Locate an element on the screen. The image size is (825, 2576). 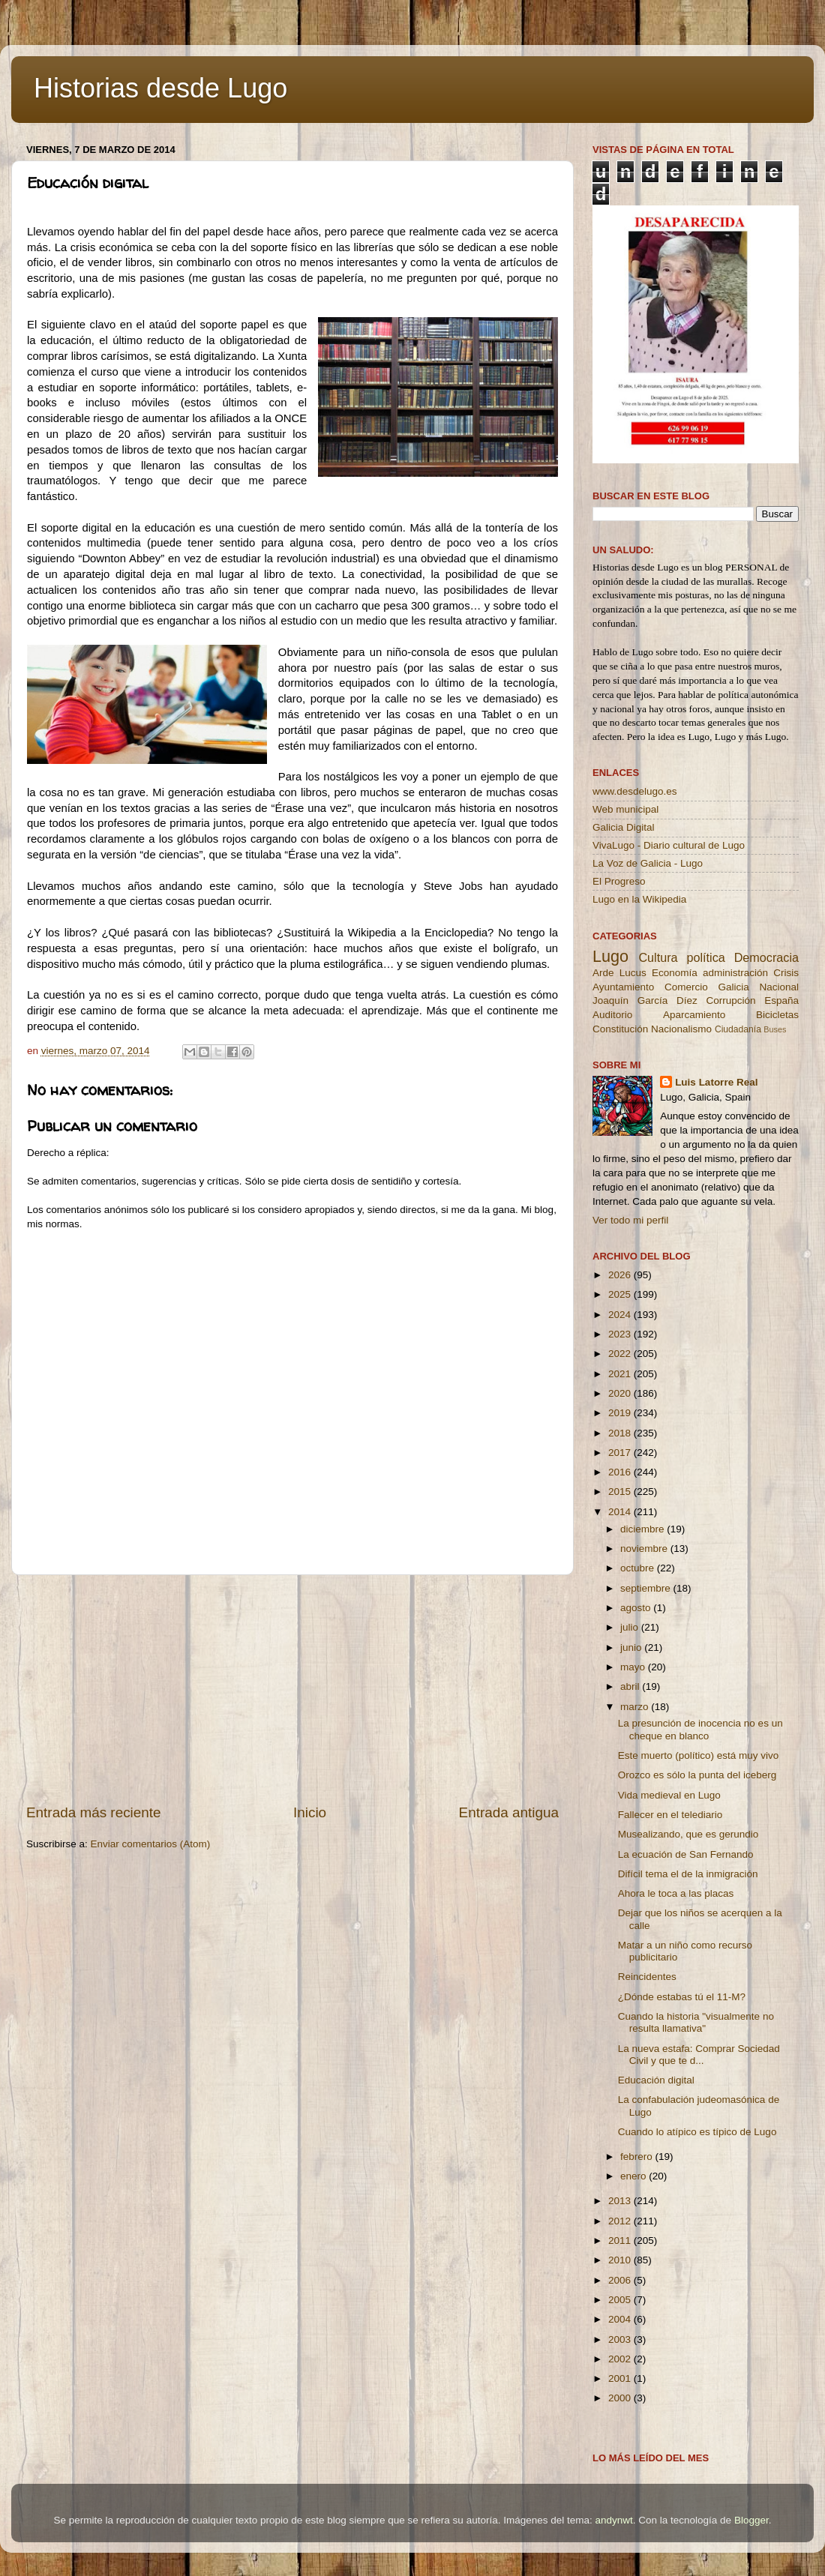
enero is located at coordinates (634, 2176).